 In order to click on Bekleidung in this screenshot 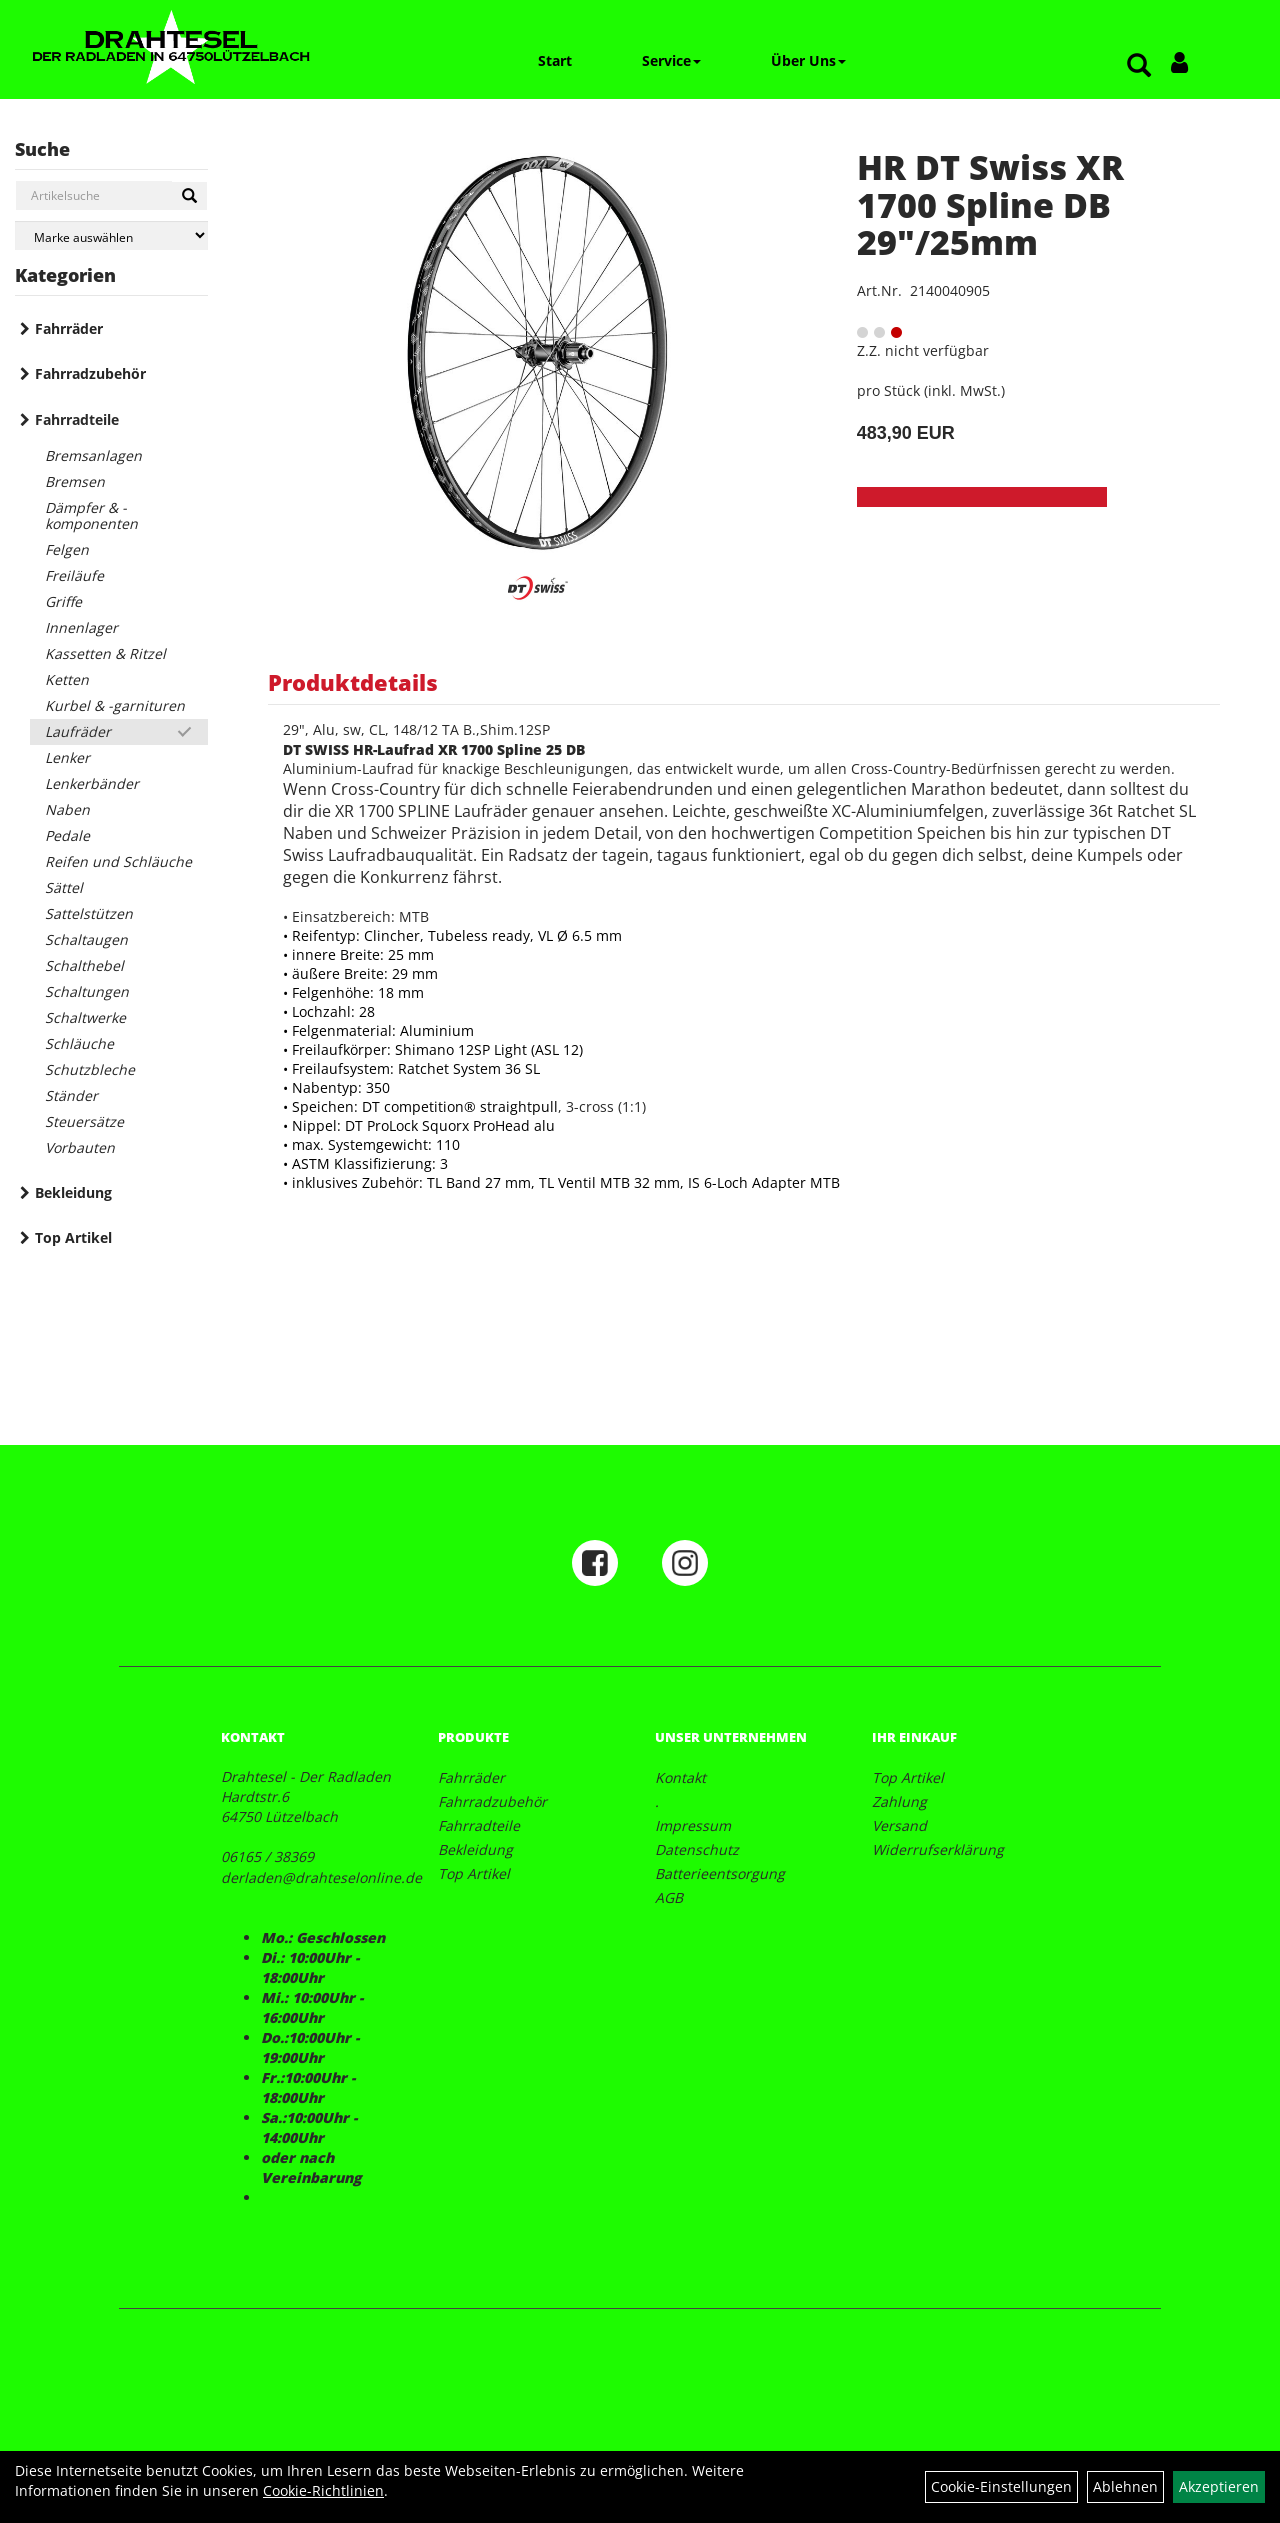, I will do `click(73, 1192)`.